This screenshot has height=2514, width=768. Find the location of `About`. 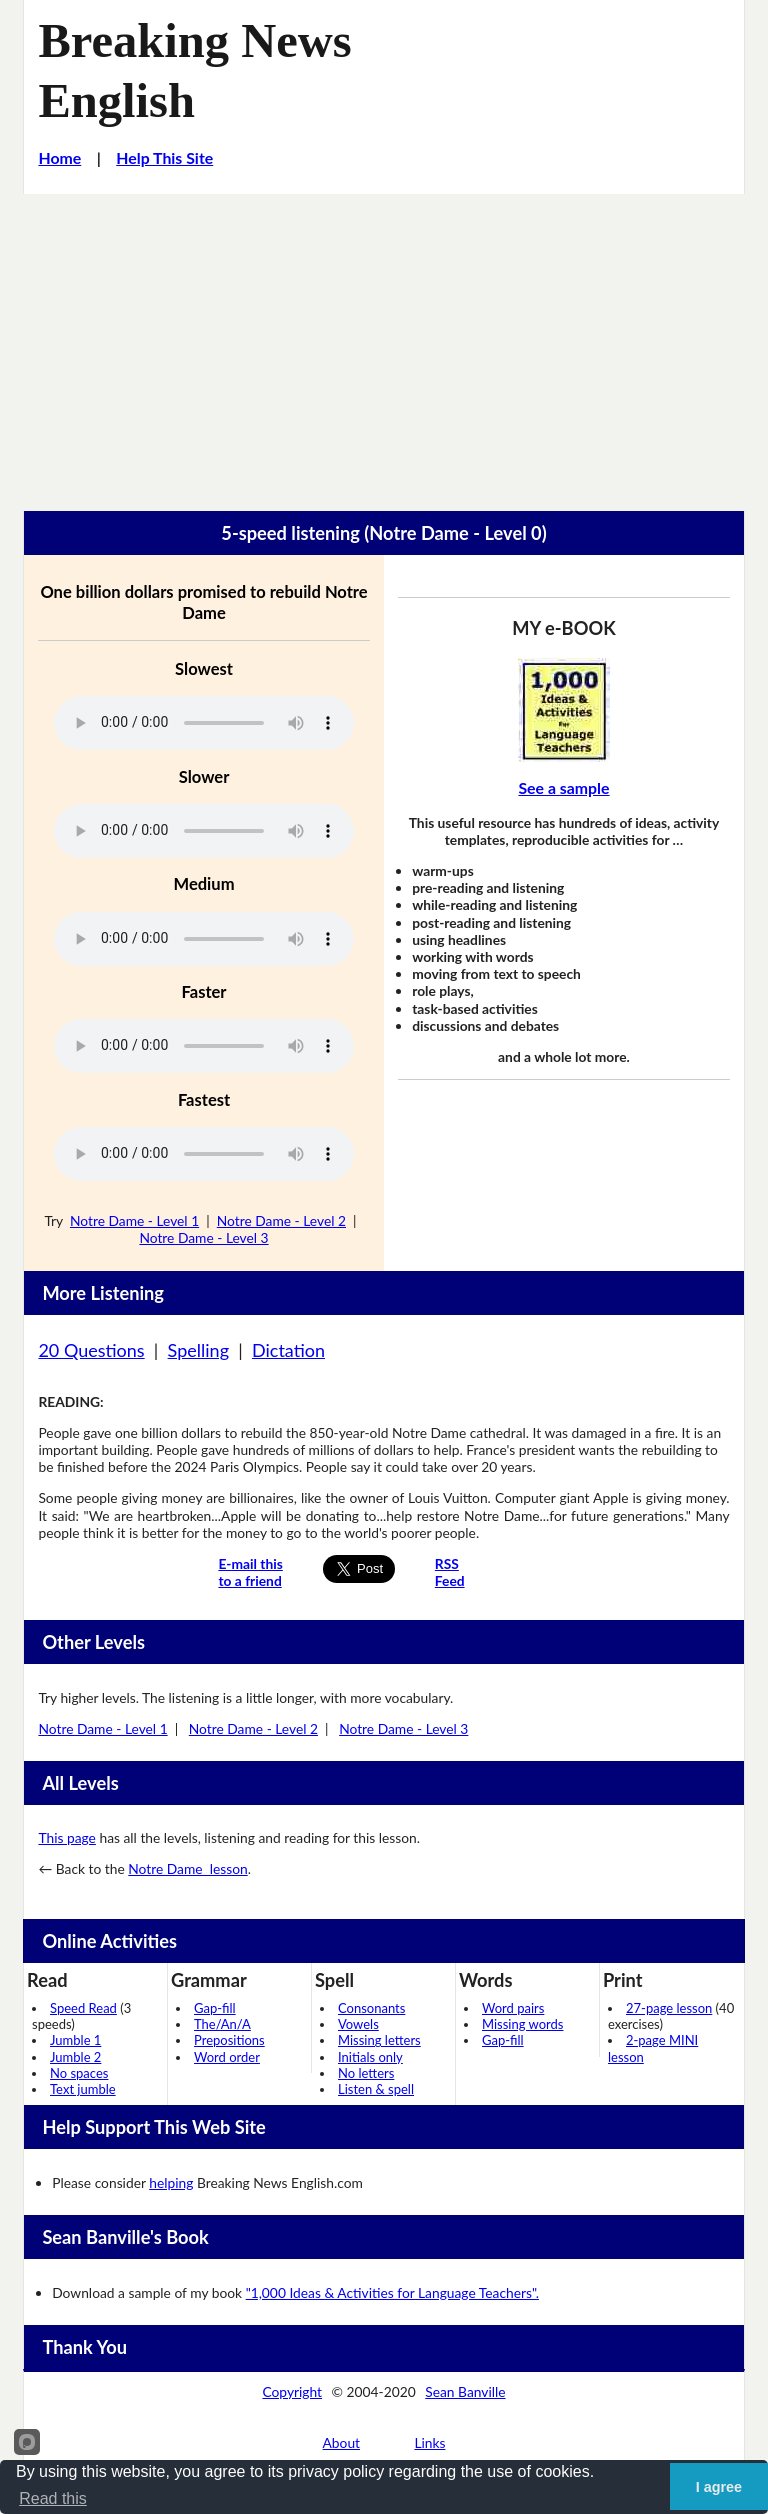

About is located at coordinates (342, 2442).